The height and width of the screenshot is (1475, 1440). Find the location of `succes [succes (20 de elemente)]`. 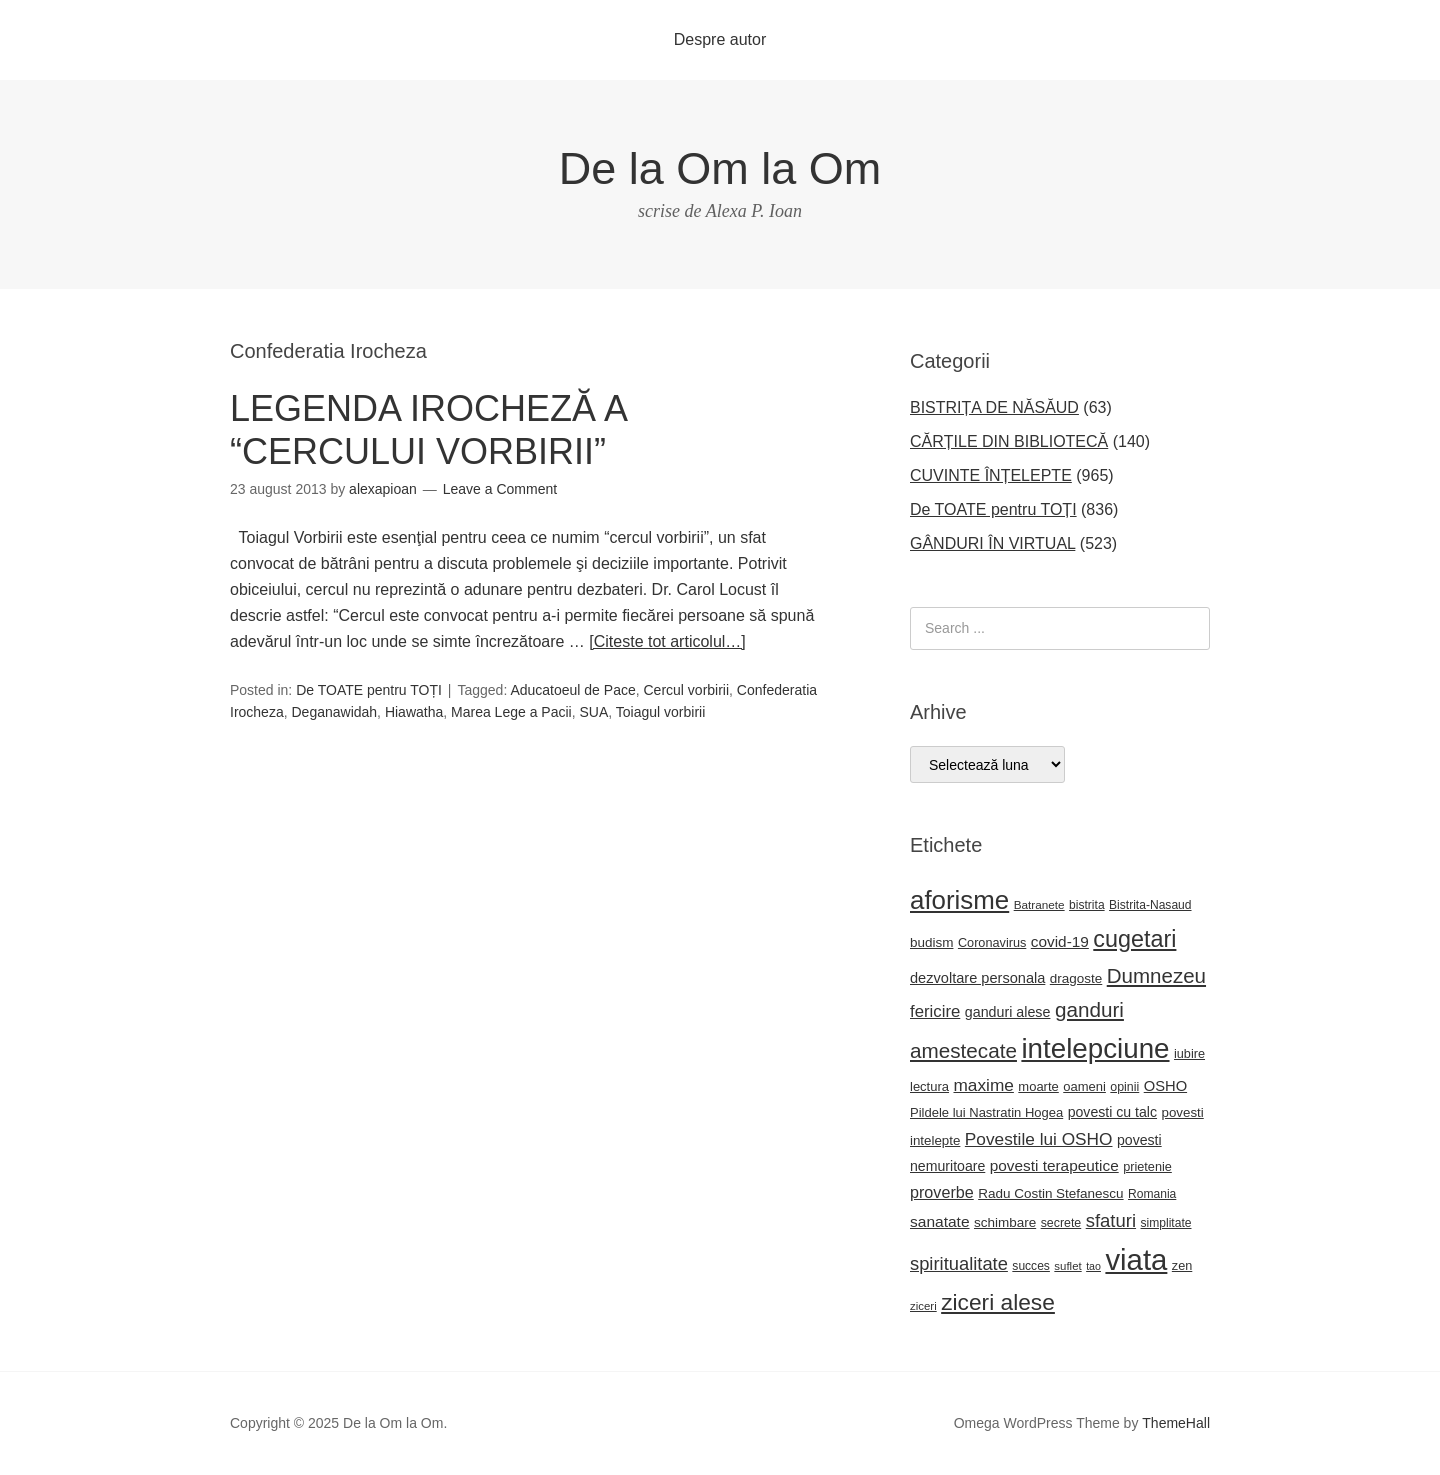

succes [succes (20 de elemente)] is located at coordinates (1031, 1266).